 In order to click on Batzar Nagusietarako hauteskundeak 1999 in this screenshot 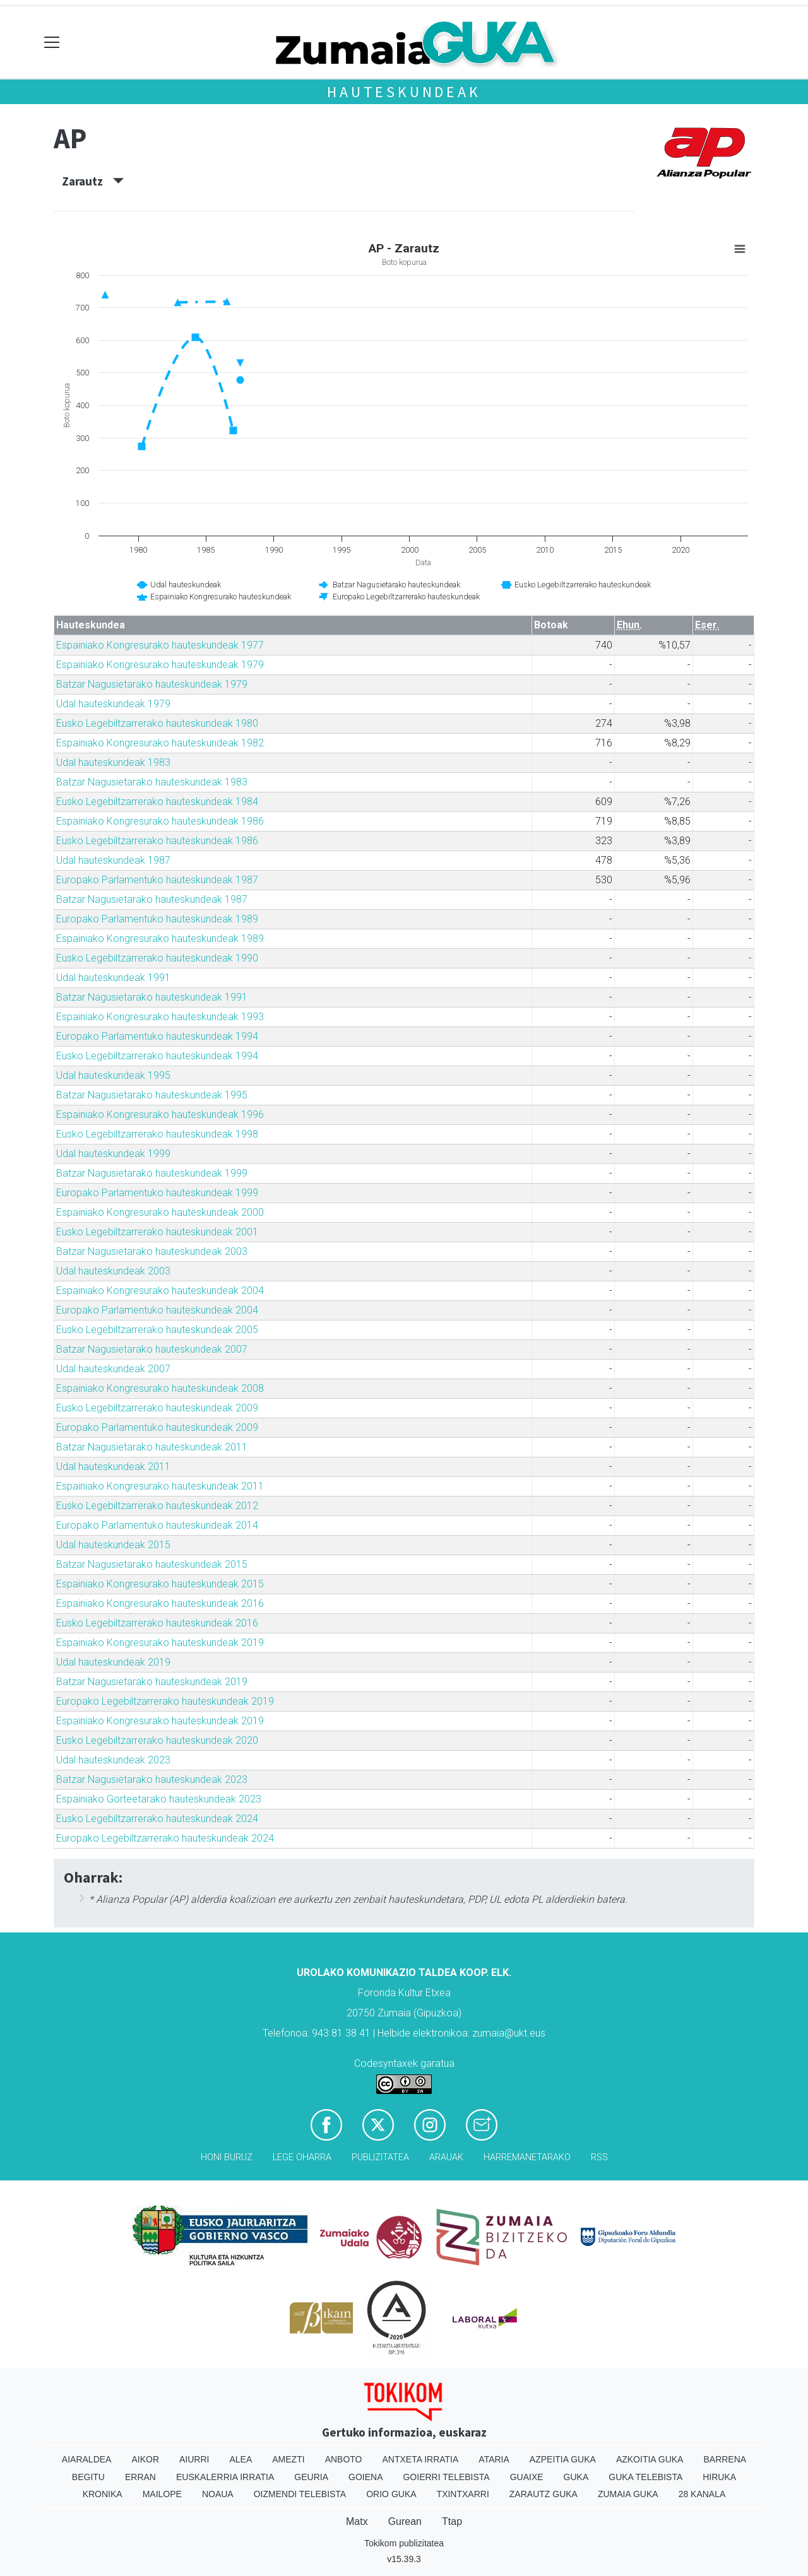, I will do `click(151, 1173)`.